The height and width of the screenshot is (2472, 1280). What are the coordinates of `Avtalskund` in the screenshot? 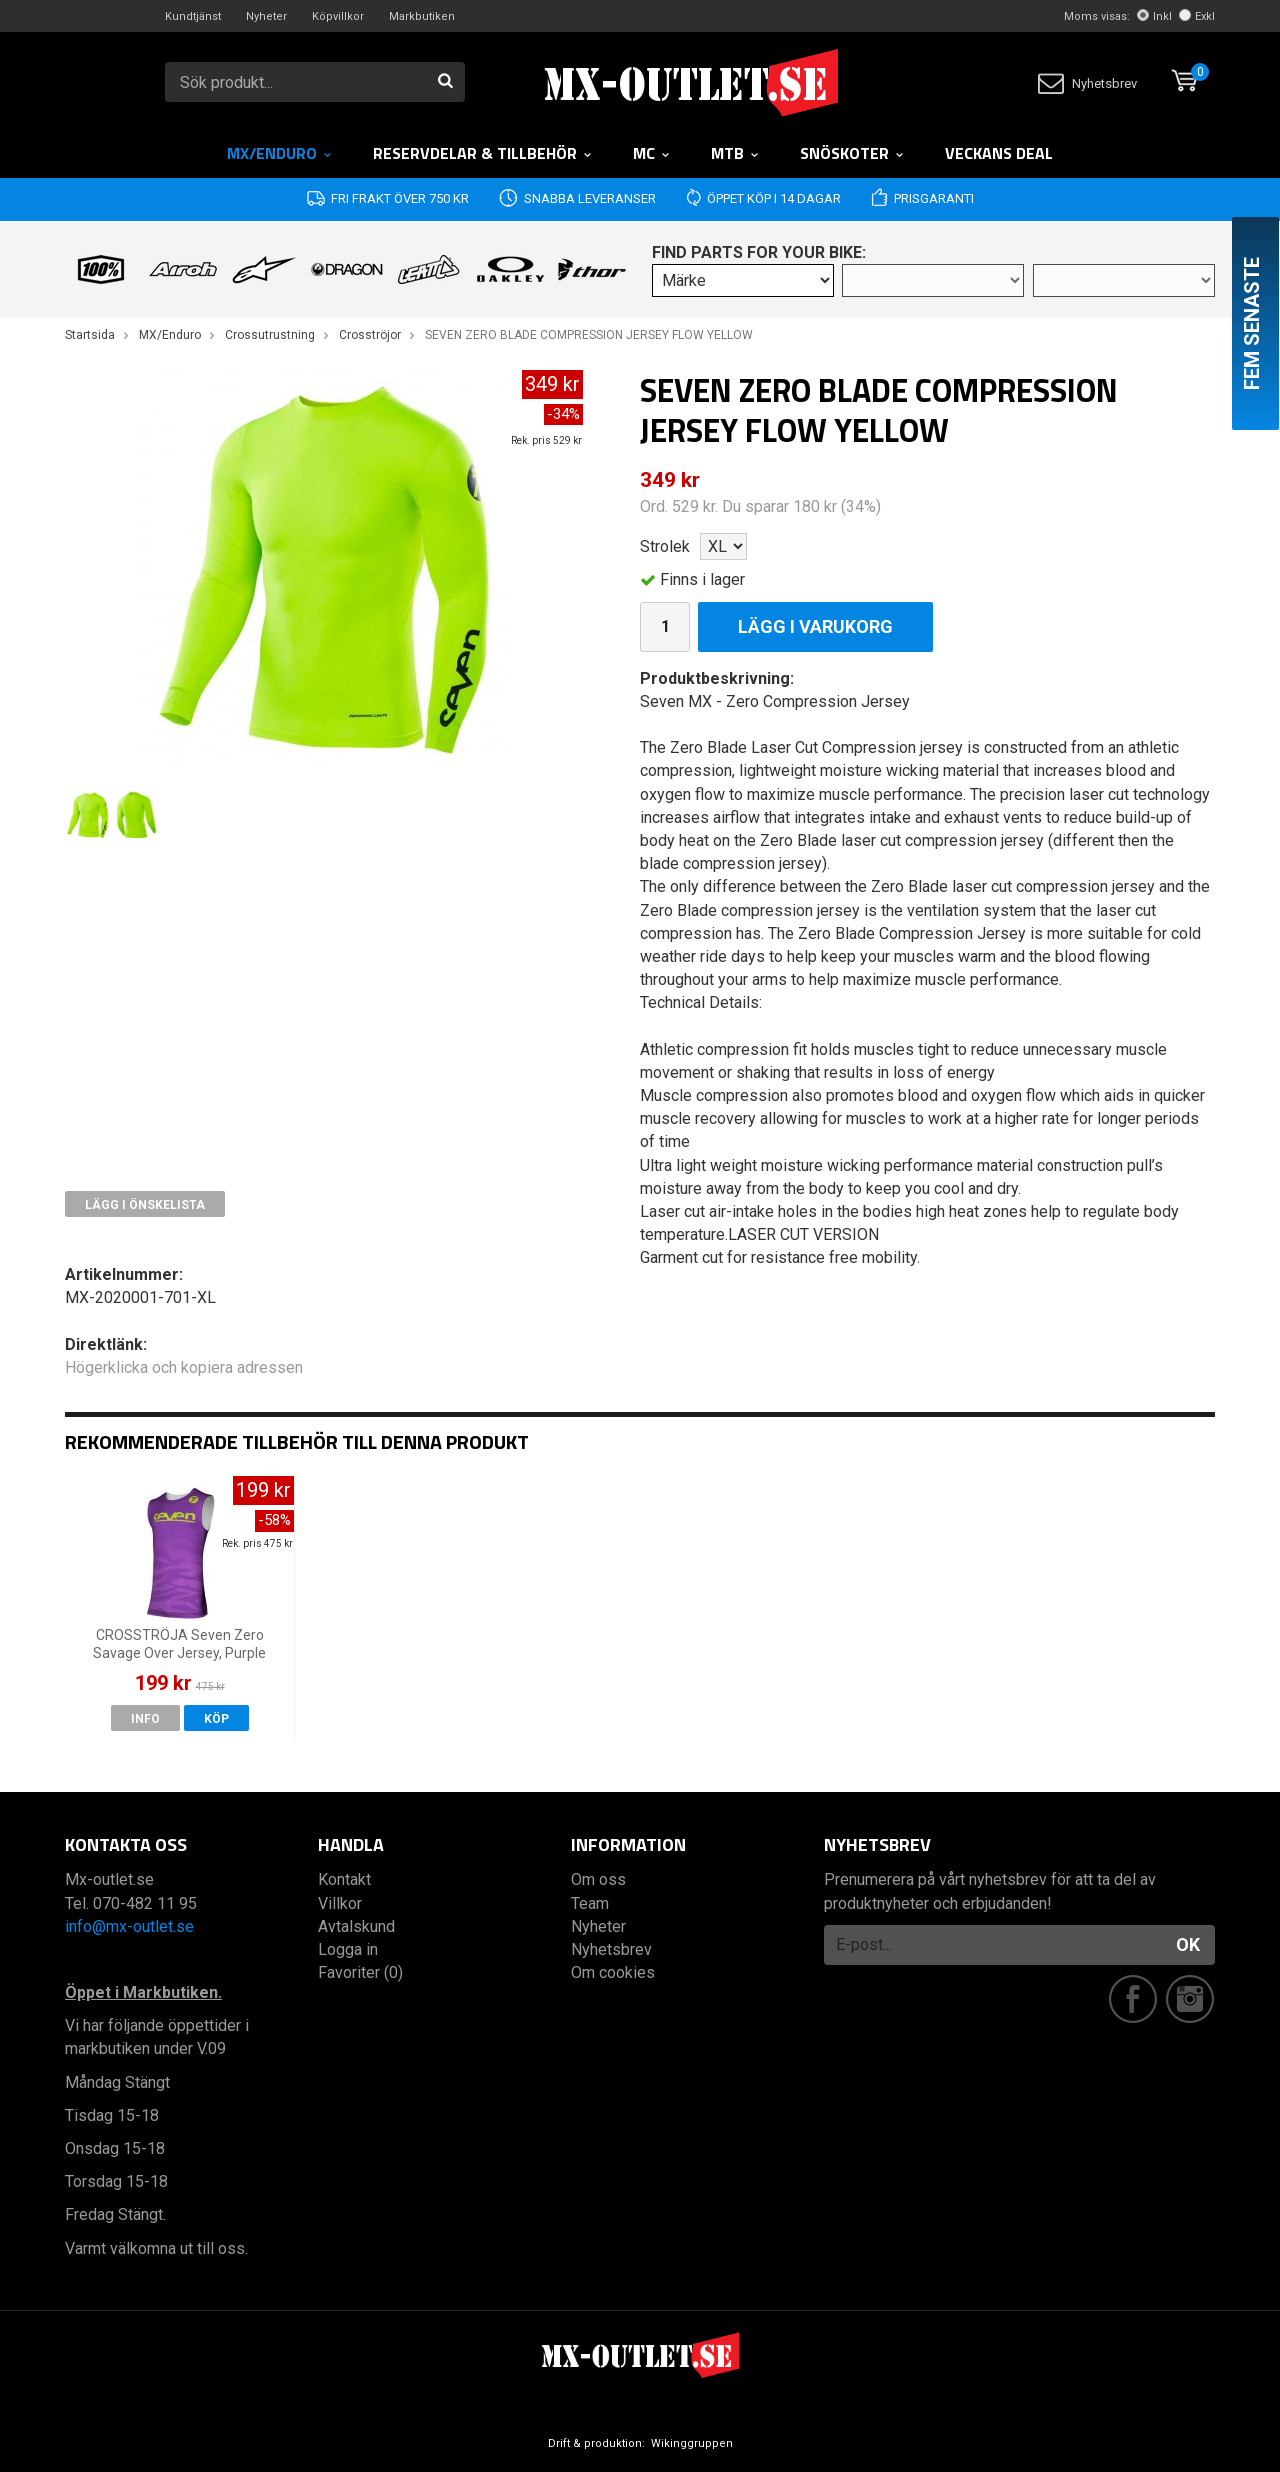 It's located at (356, 1926).